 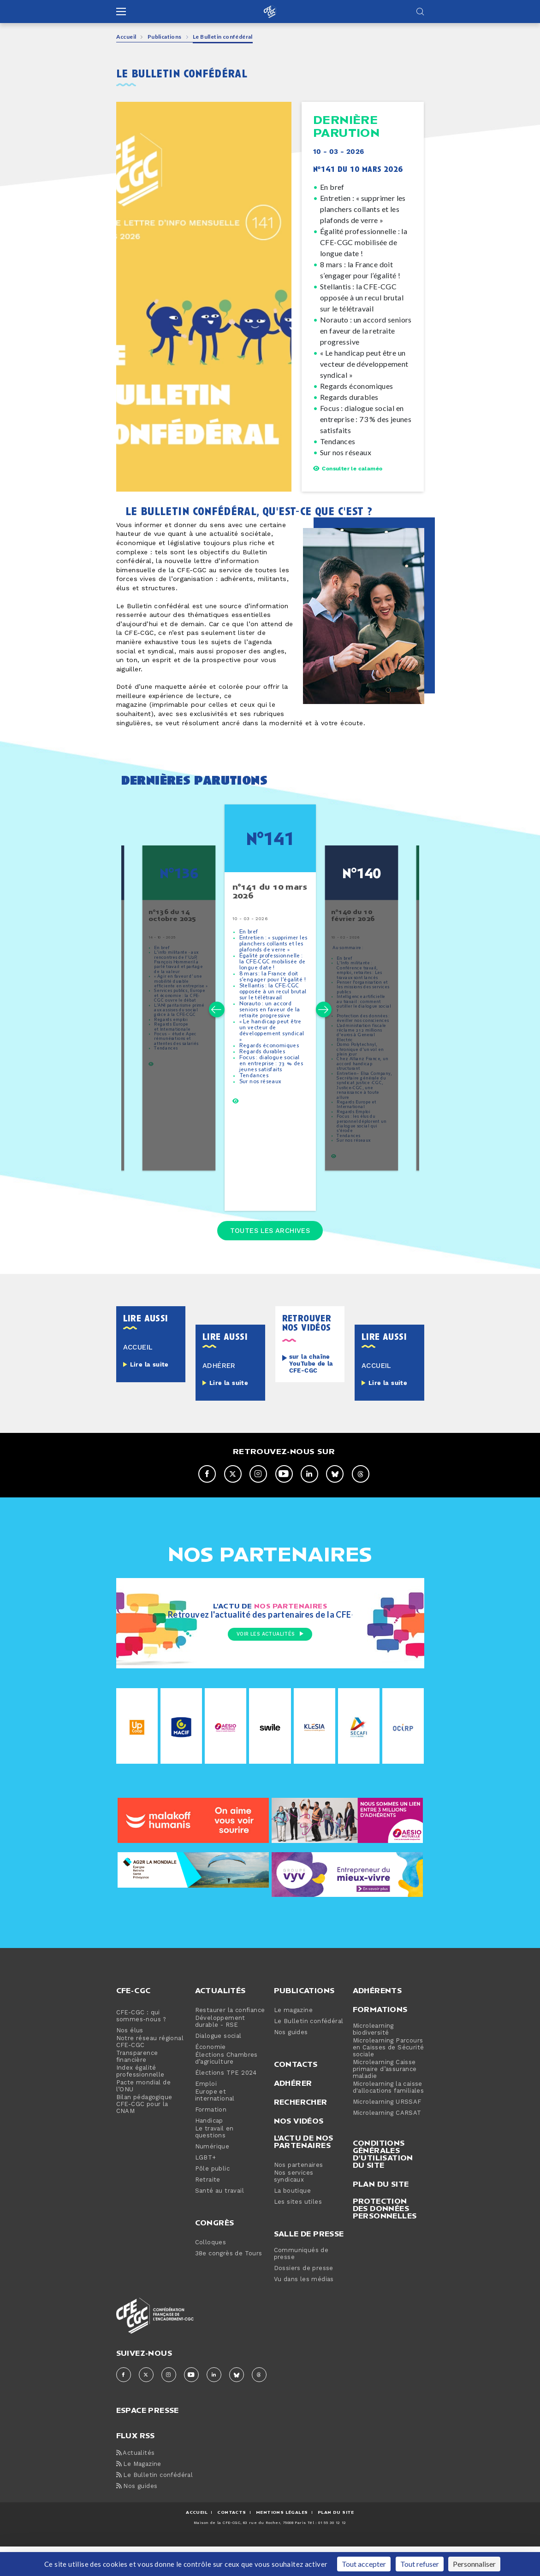 What do you see at coordinates (141, 2046) in the screenshot?
I see `CFE-CGC : qui sommes-nous ?` at bounding box center [141, 2046].